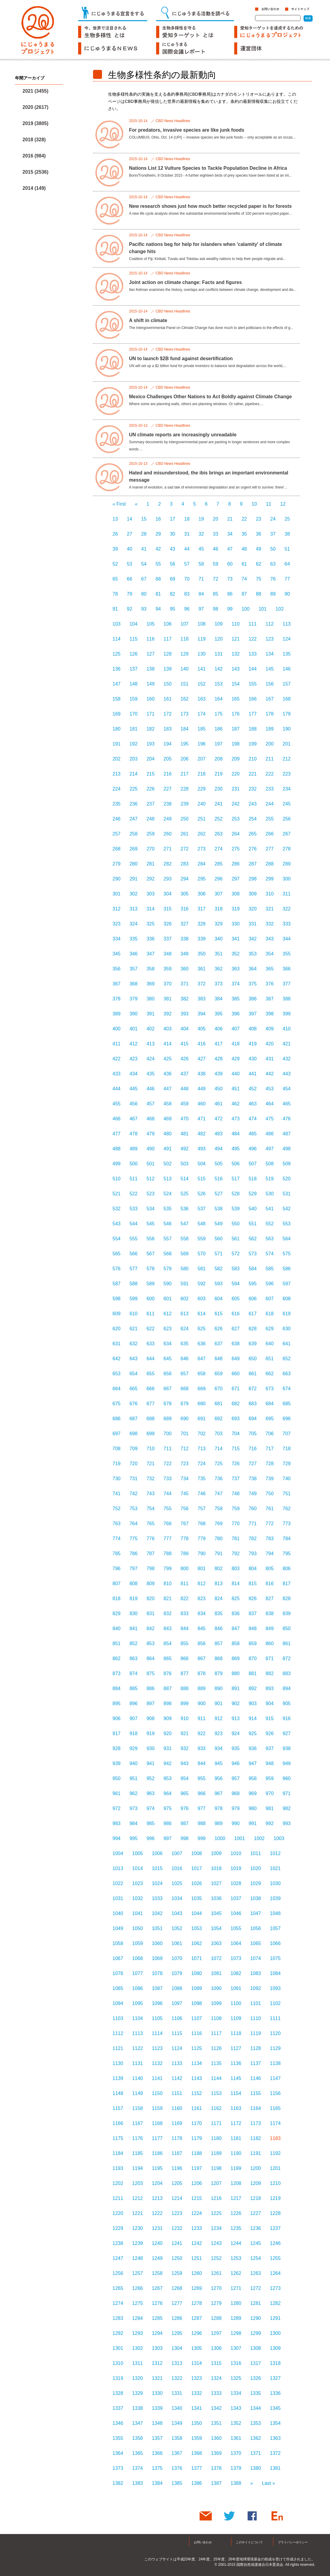 The height and width of the screenshot is (2576, 330). What do you see at coordinates (150, 1793) in the screenshot?
I see `963` at bounding box center [150, 1793].